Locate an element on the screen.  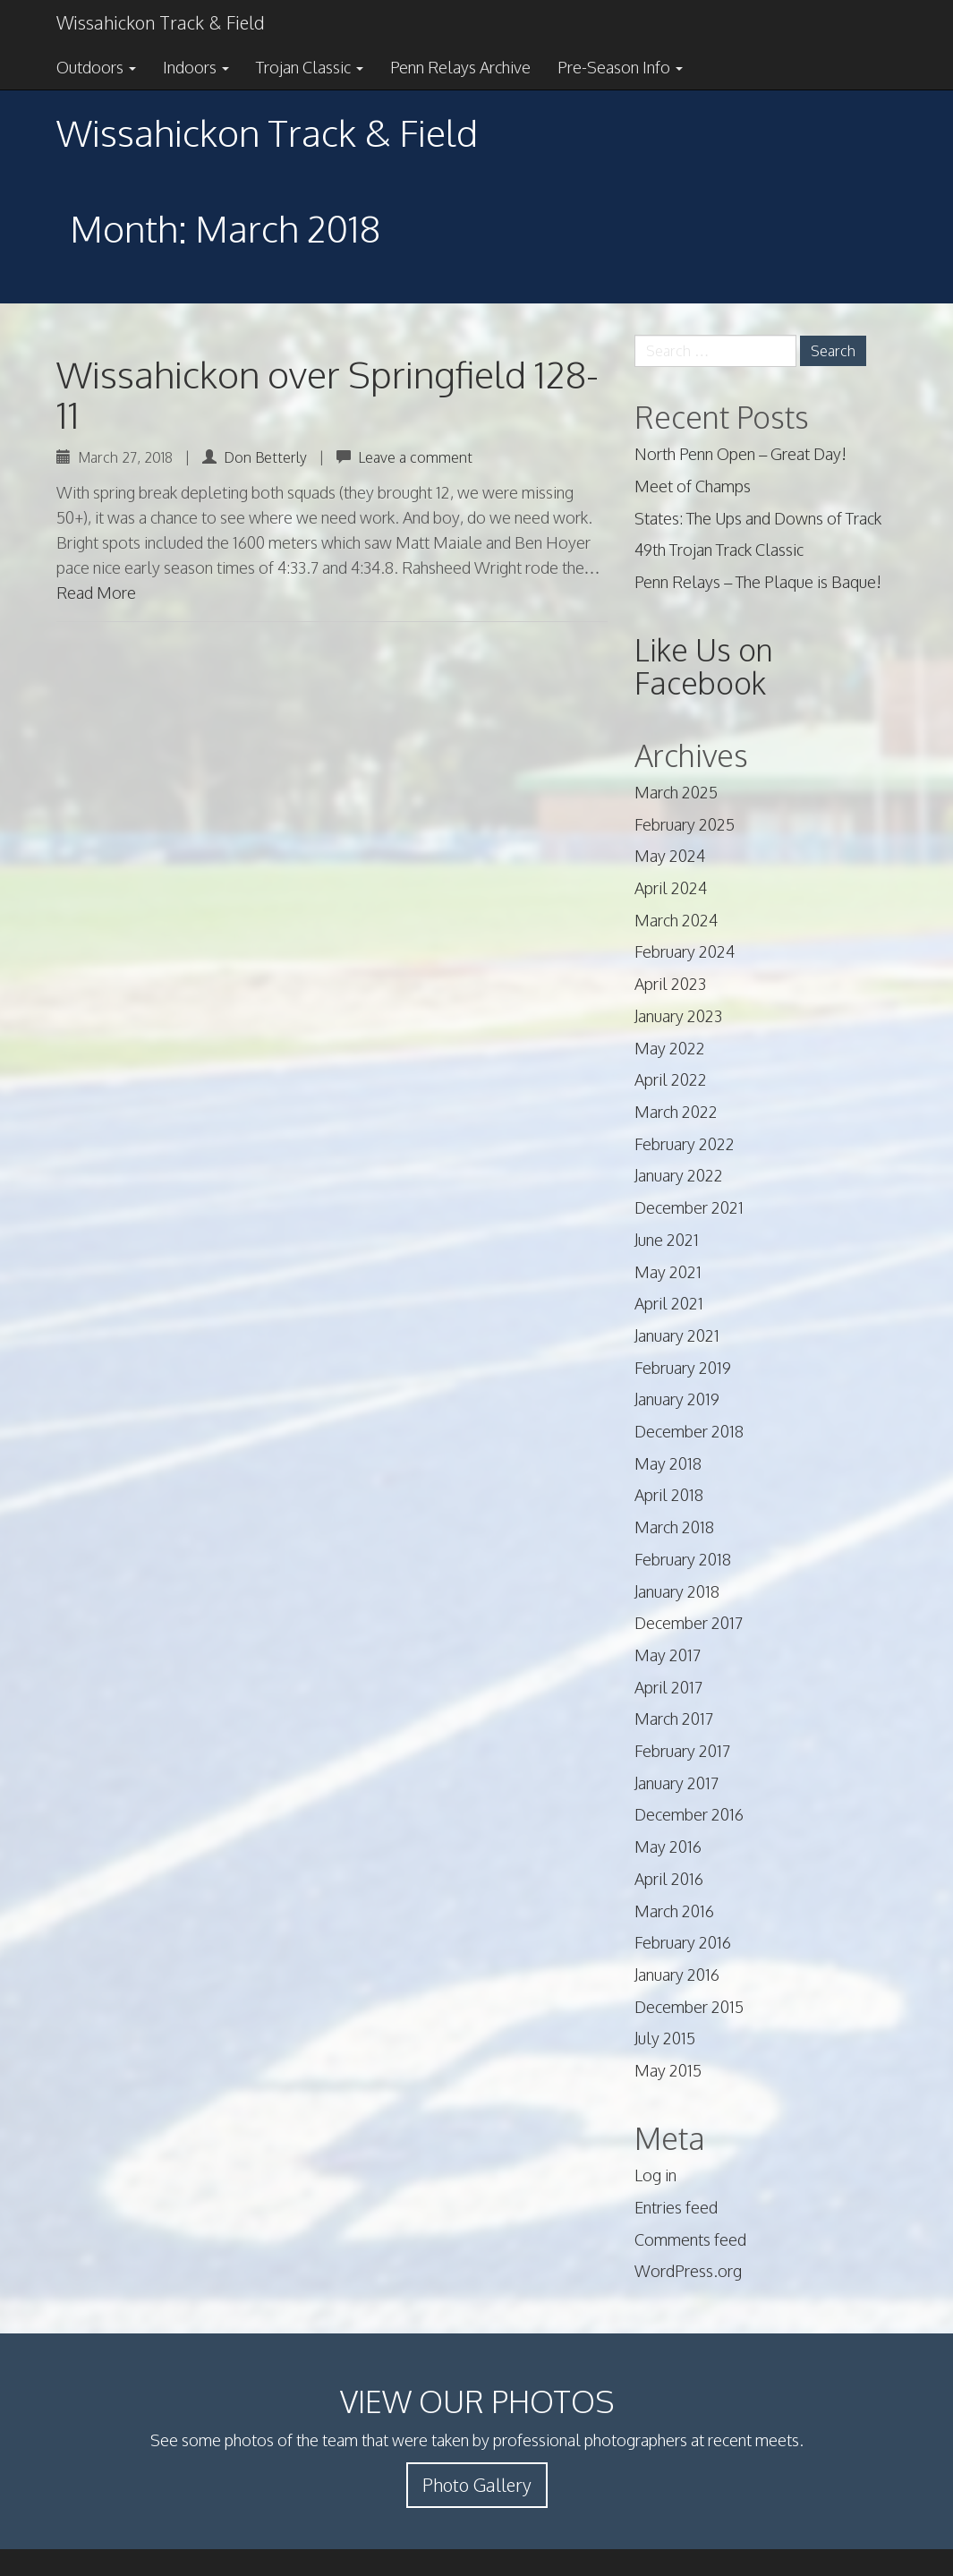
July 2015 is located at coordinates (664, 2038).